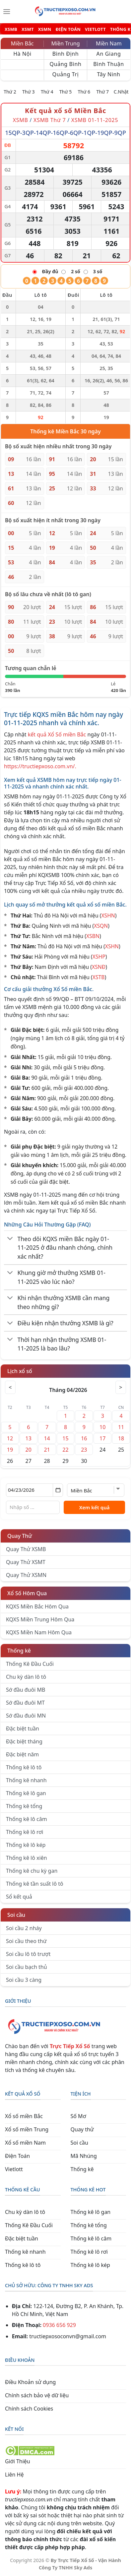 Image resolution: width=131 pixels, height=2576 pixels. What do you see at coordinates (57, 734) in the screenshot?
I see `kết quả Xổ Số miền Bắc` at bounding box center [57, 734].